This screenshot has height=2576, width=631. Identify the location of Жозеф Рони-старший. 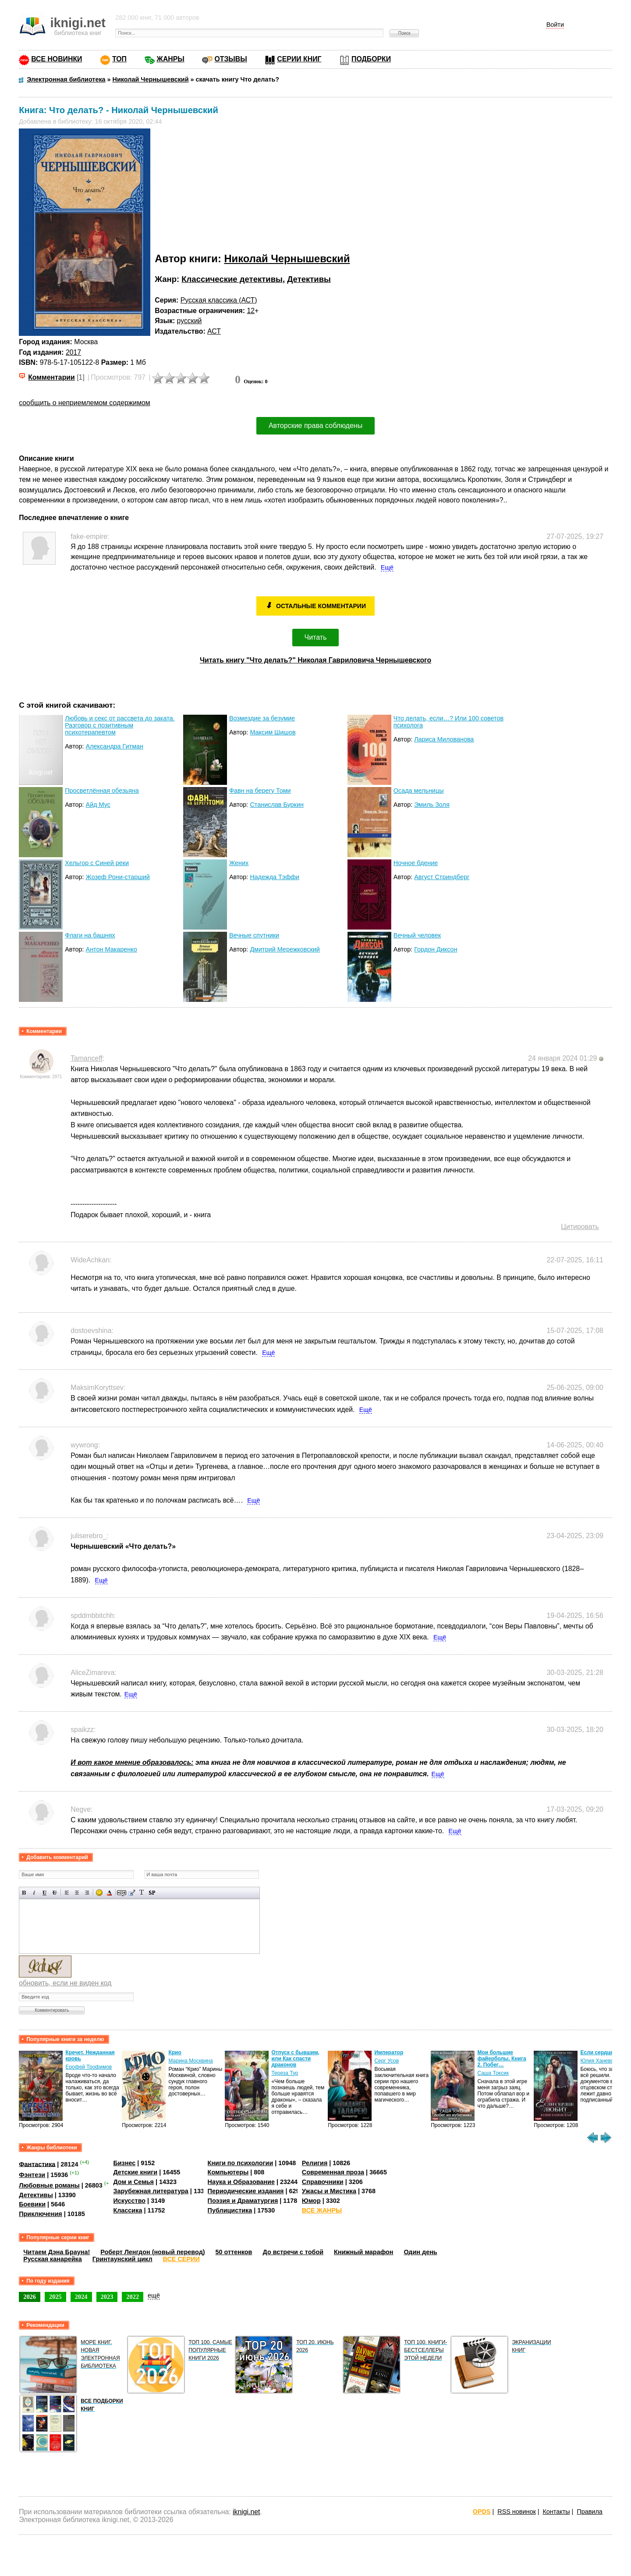
(118, 876).